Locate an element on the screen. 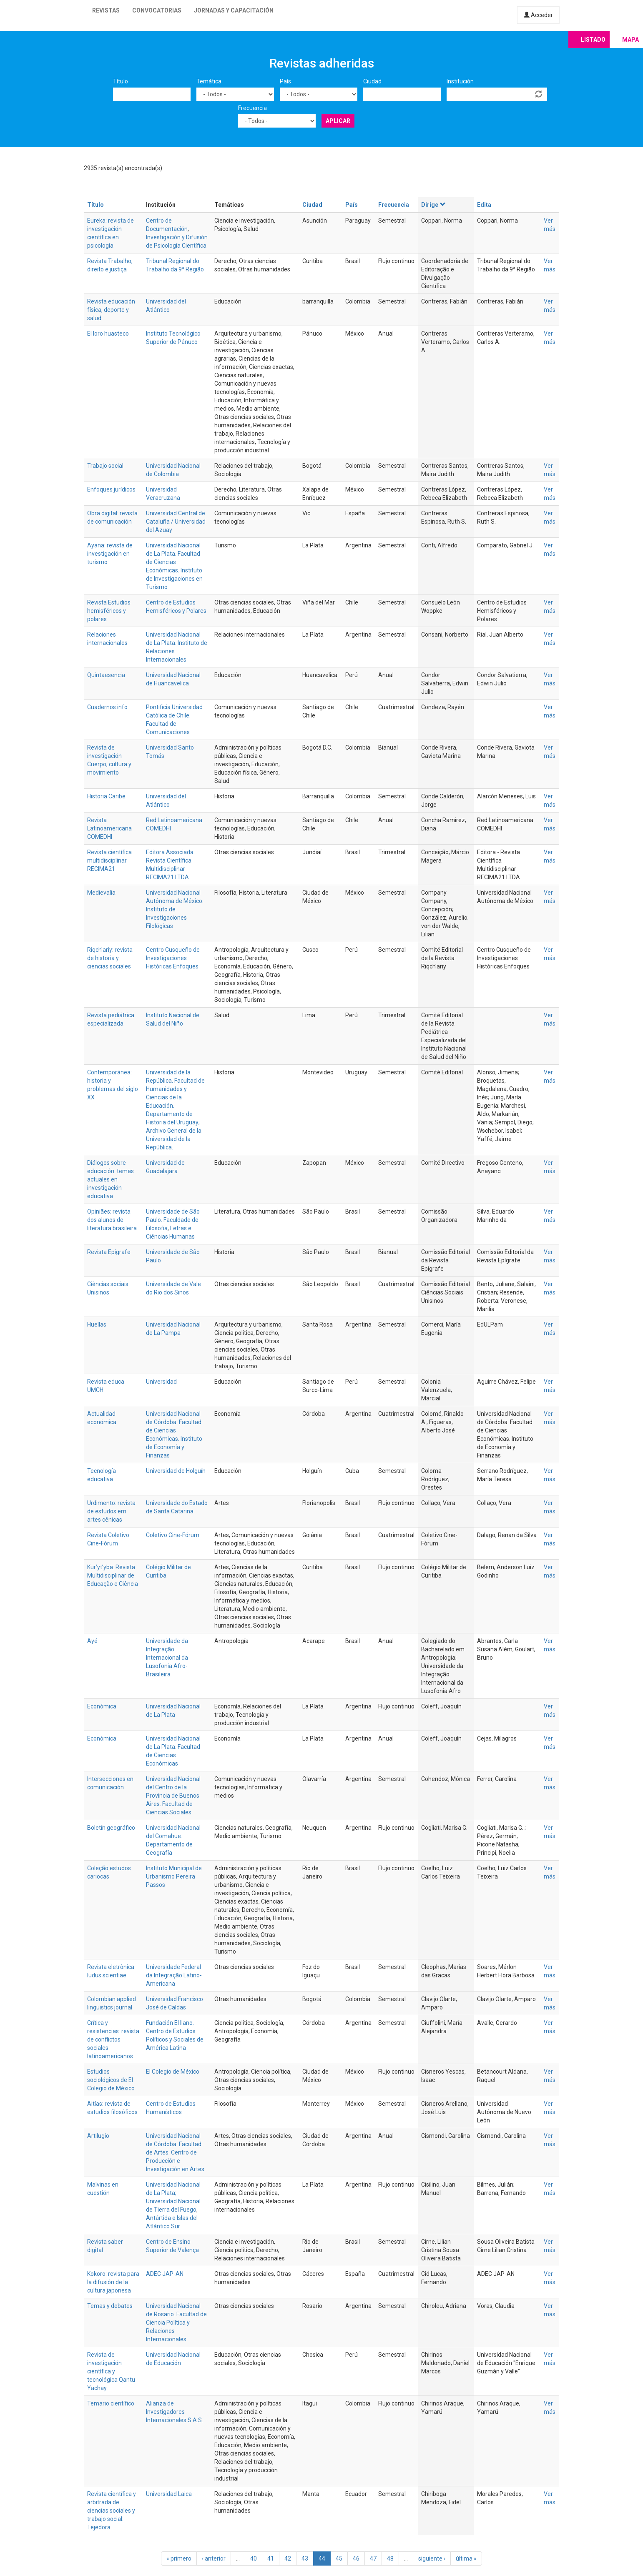 The width and height of the screenshot is (643, 2576). Título is located at coordinates (120, 81).